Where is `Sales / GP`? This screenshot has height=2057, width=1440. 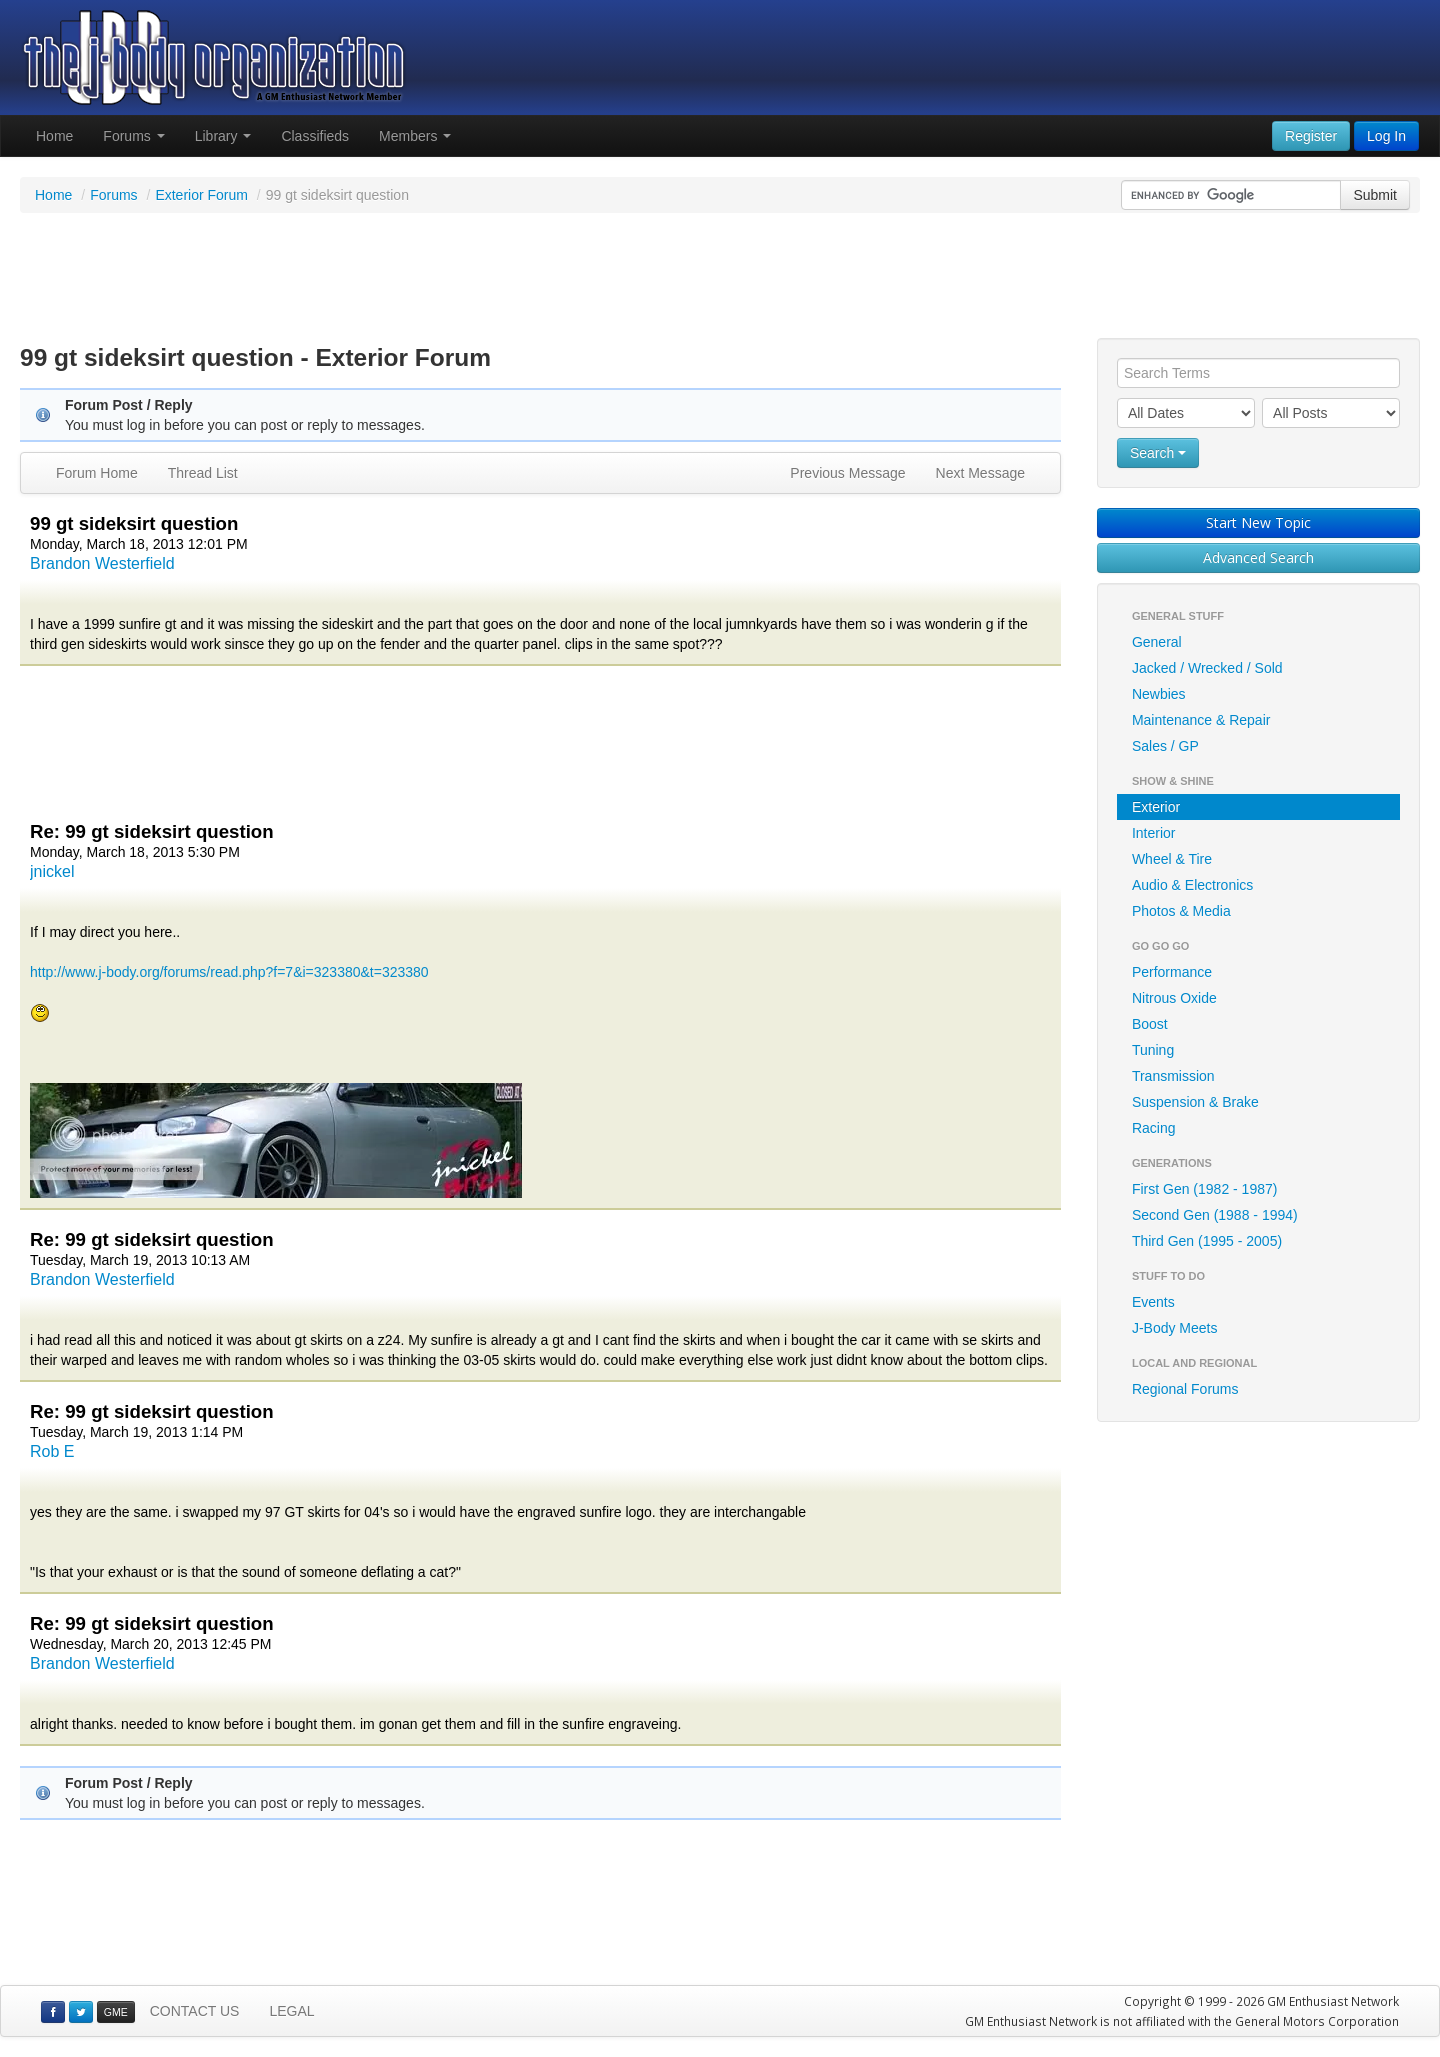 Sales / GP is located at coordinates (1165, 746).